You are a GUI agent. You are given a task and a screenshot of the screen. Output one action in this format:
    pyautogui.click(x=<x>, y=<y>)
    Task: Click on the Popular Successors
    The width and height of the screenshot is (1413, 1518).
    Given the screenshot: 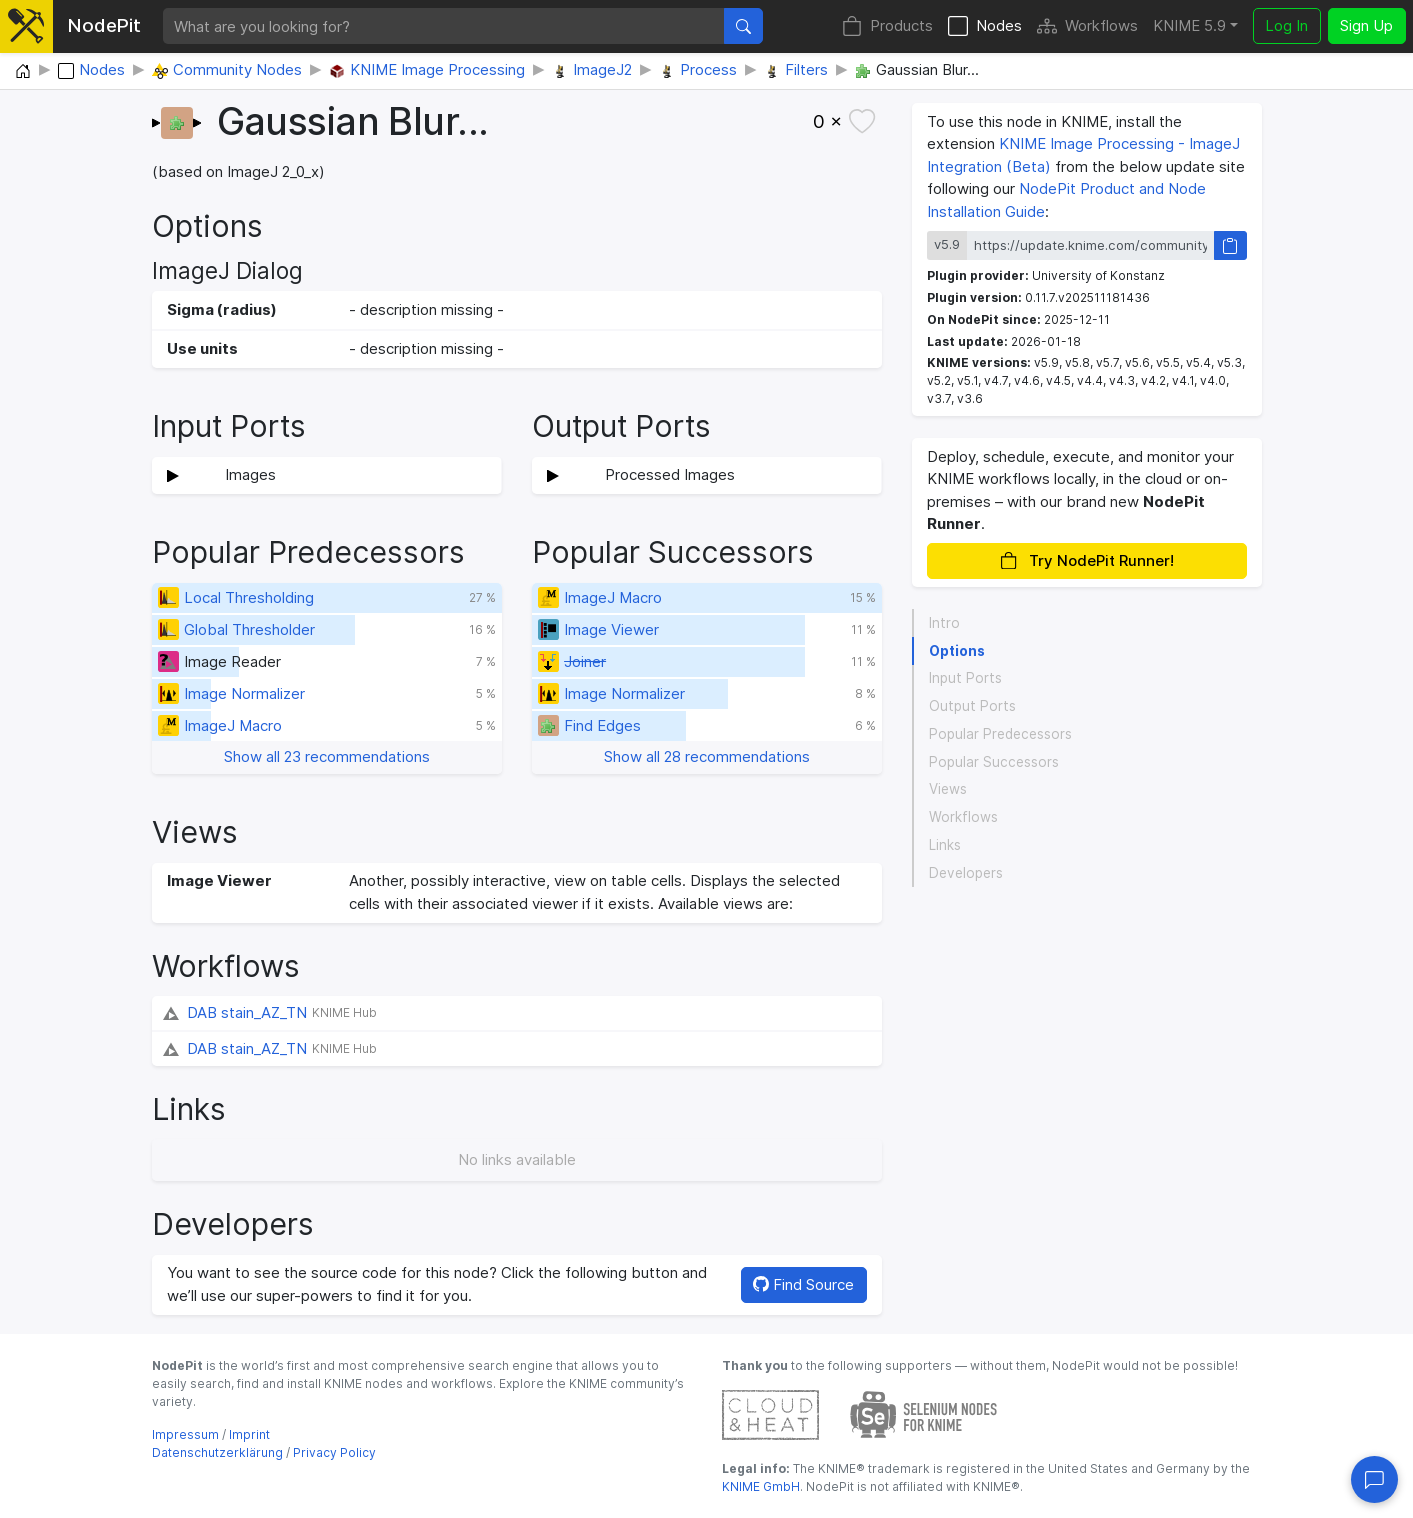 What is the action you would take?
    pyautogui.click(x=994, y=762)
    